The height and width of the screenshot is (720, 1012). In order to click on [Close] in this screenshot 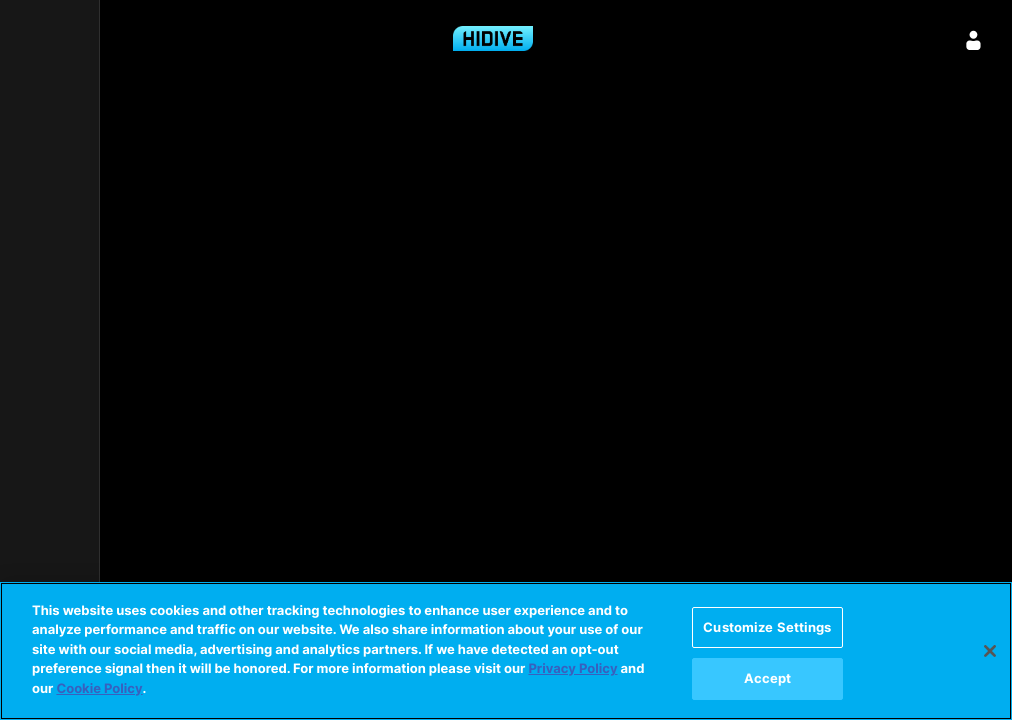, I will do `click(990, 651)`.